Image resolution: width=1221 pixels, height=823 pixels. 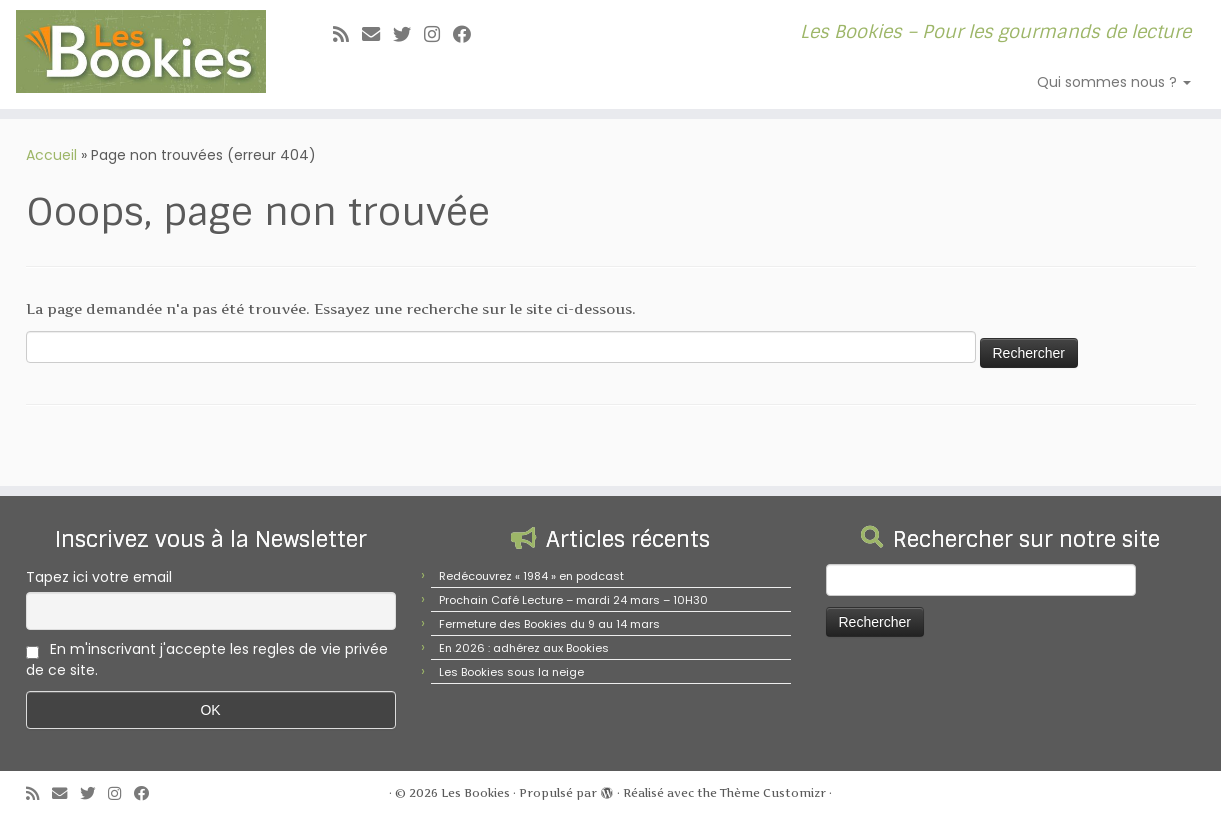 I want to click on Les Bookies, so click(x=475, y=793).